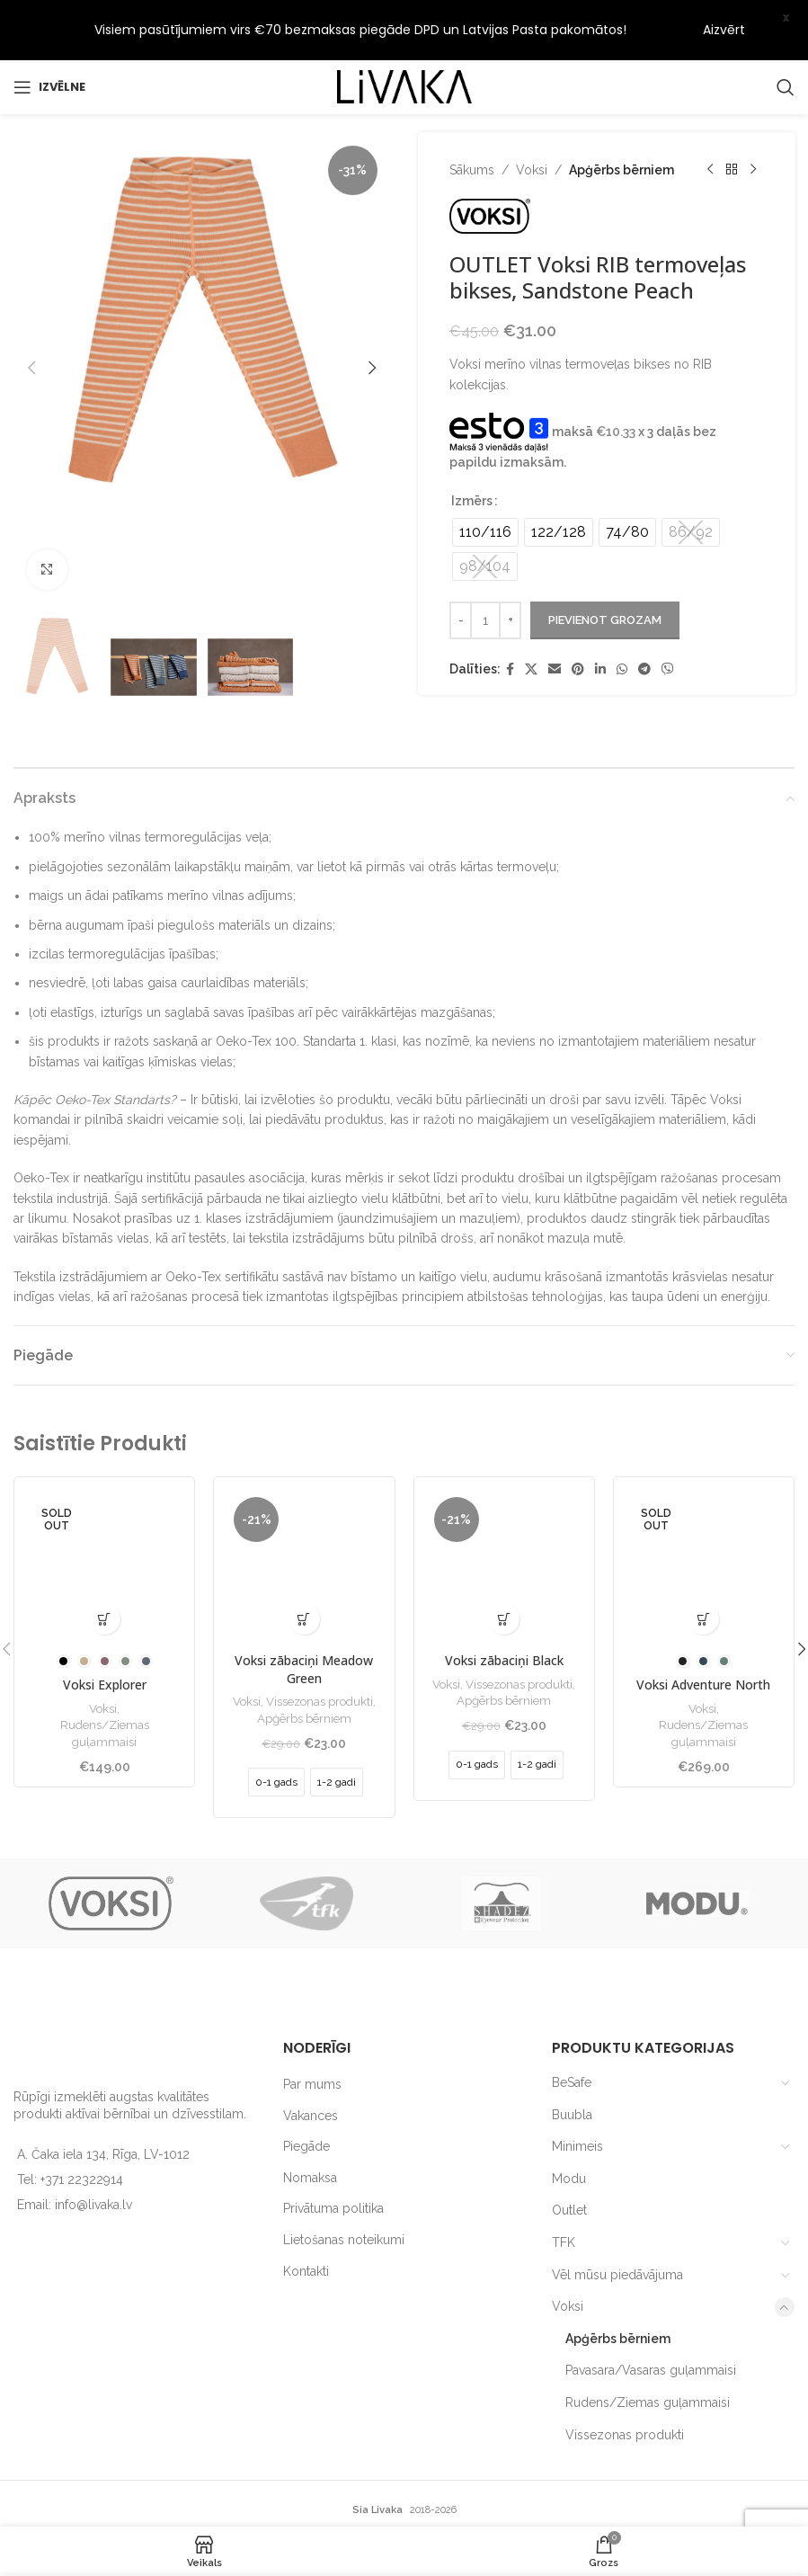  I want to click on Vēl mūsu piedāvājuma, so click(617, 2220).